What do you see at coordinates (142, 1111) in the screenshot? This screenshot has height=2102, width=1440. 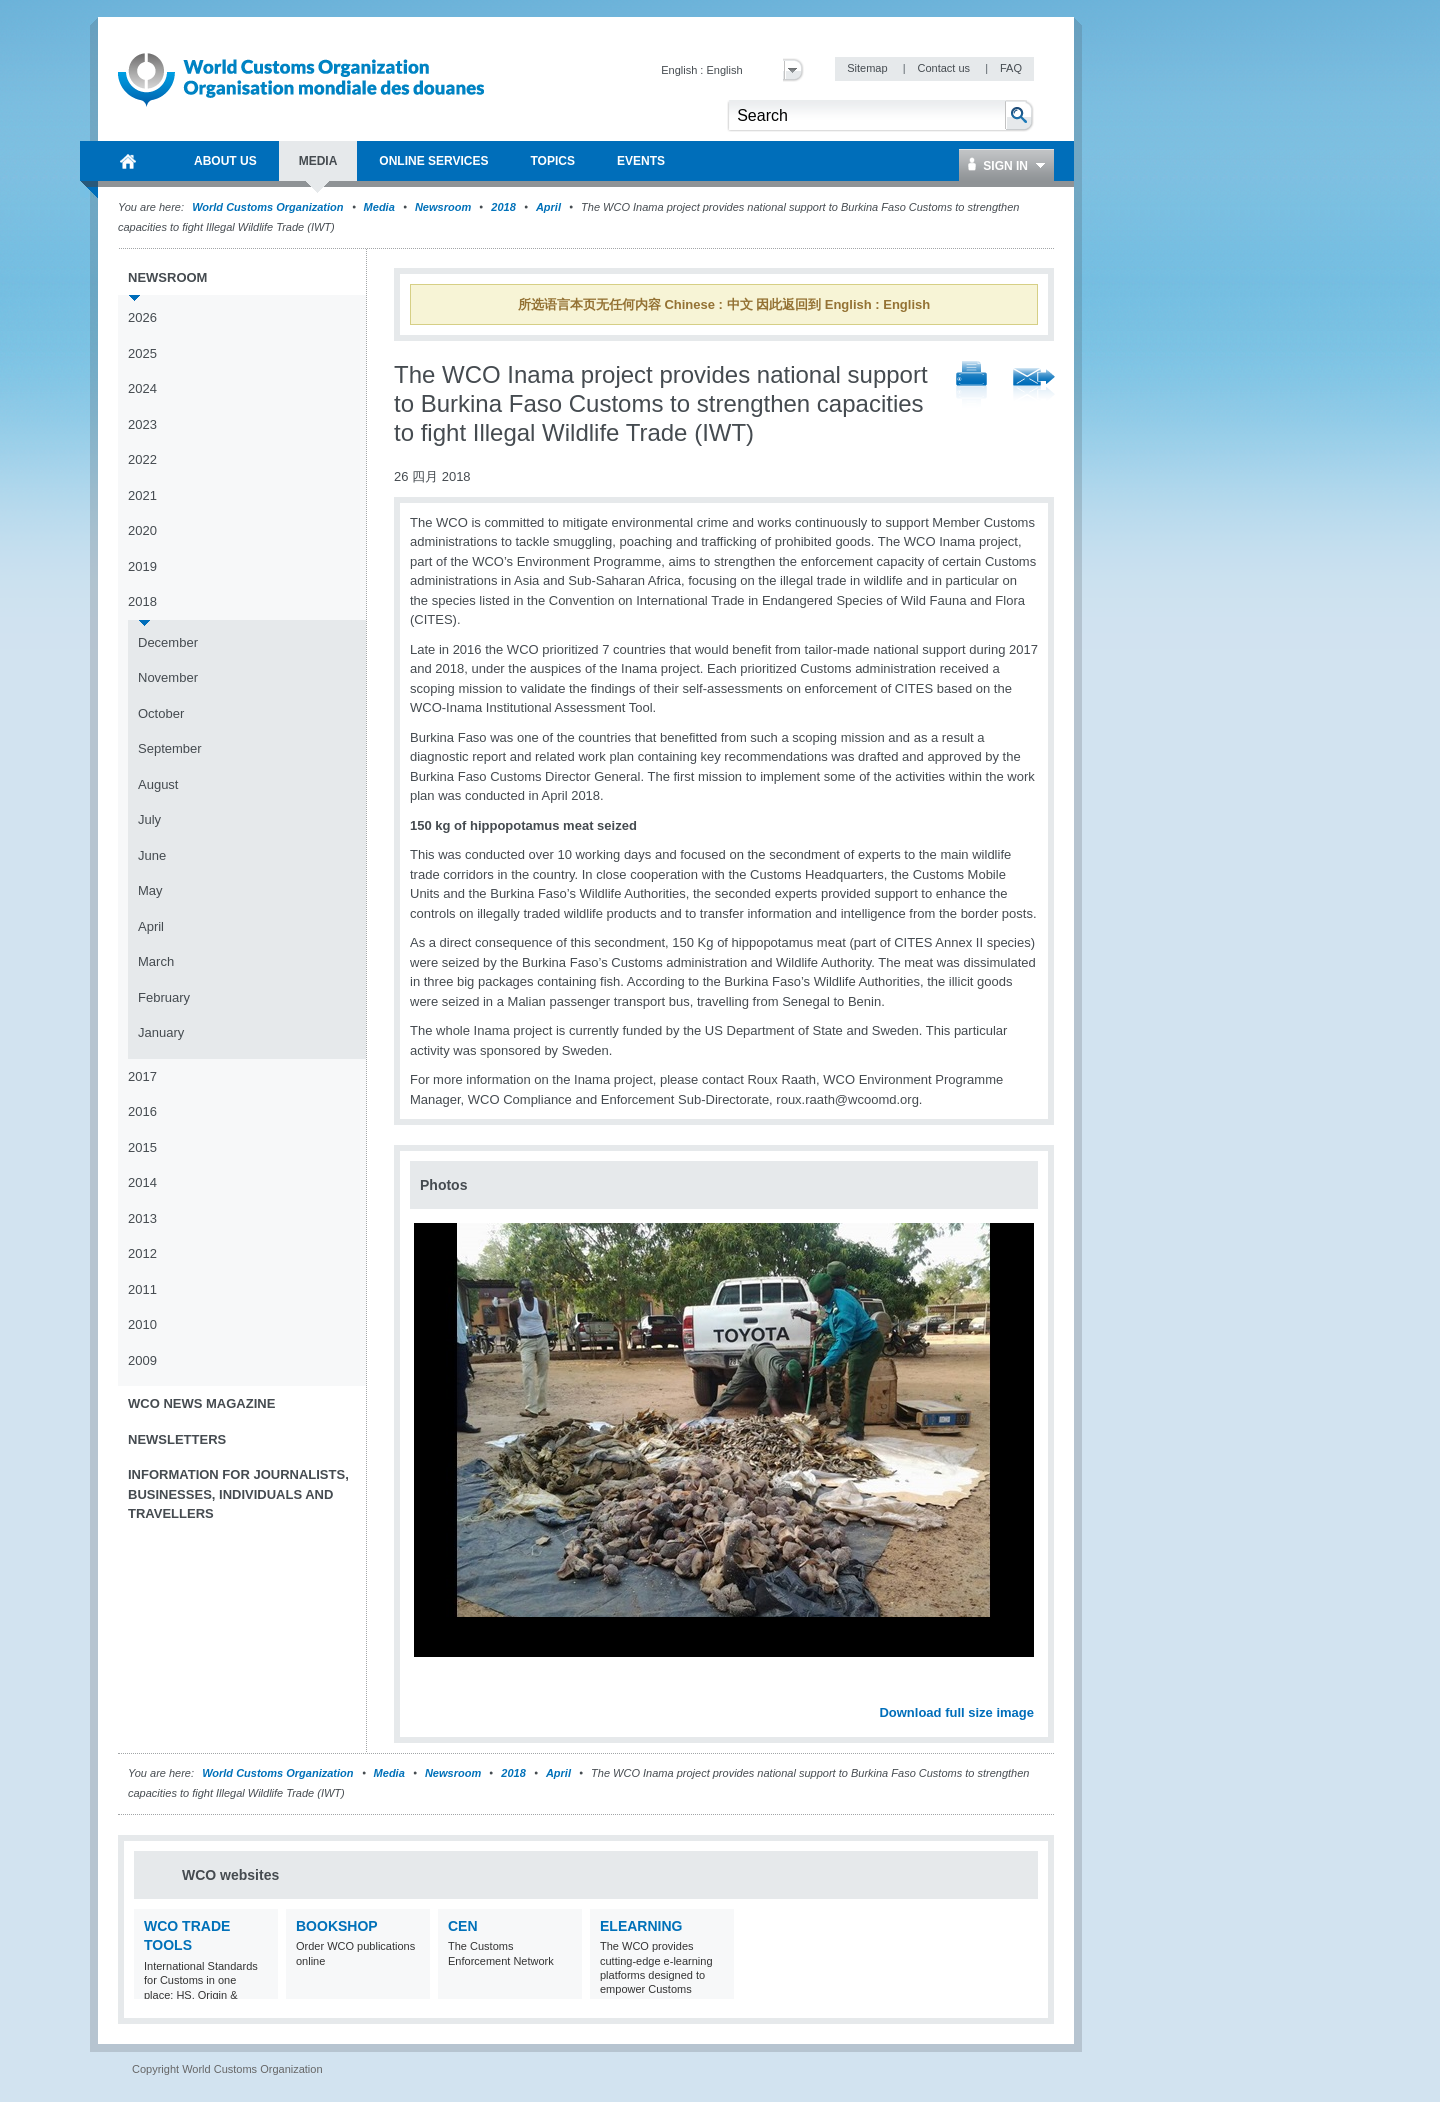 I see `2016` at bounding box center [142, 1111].